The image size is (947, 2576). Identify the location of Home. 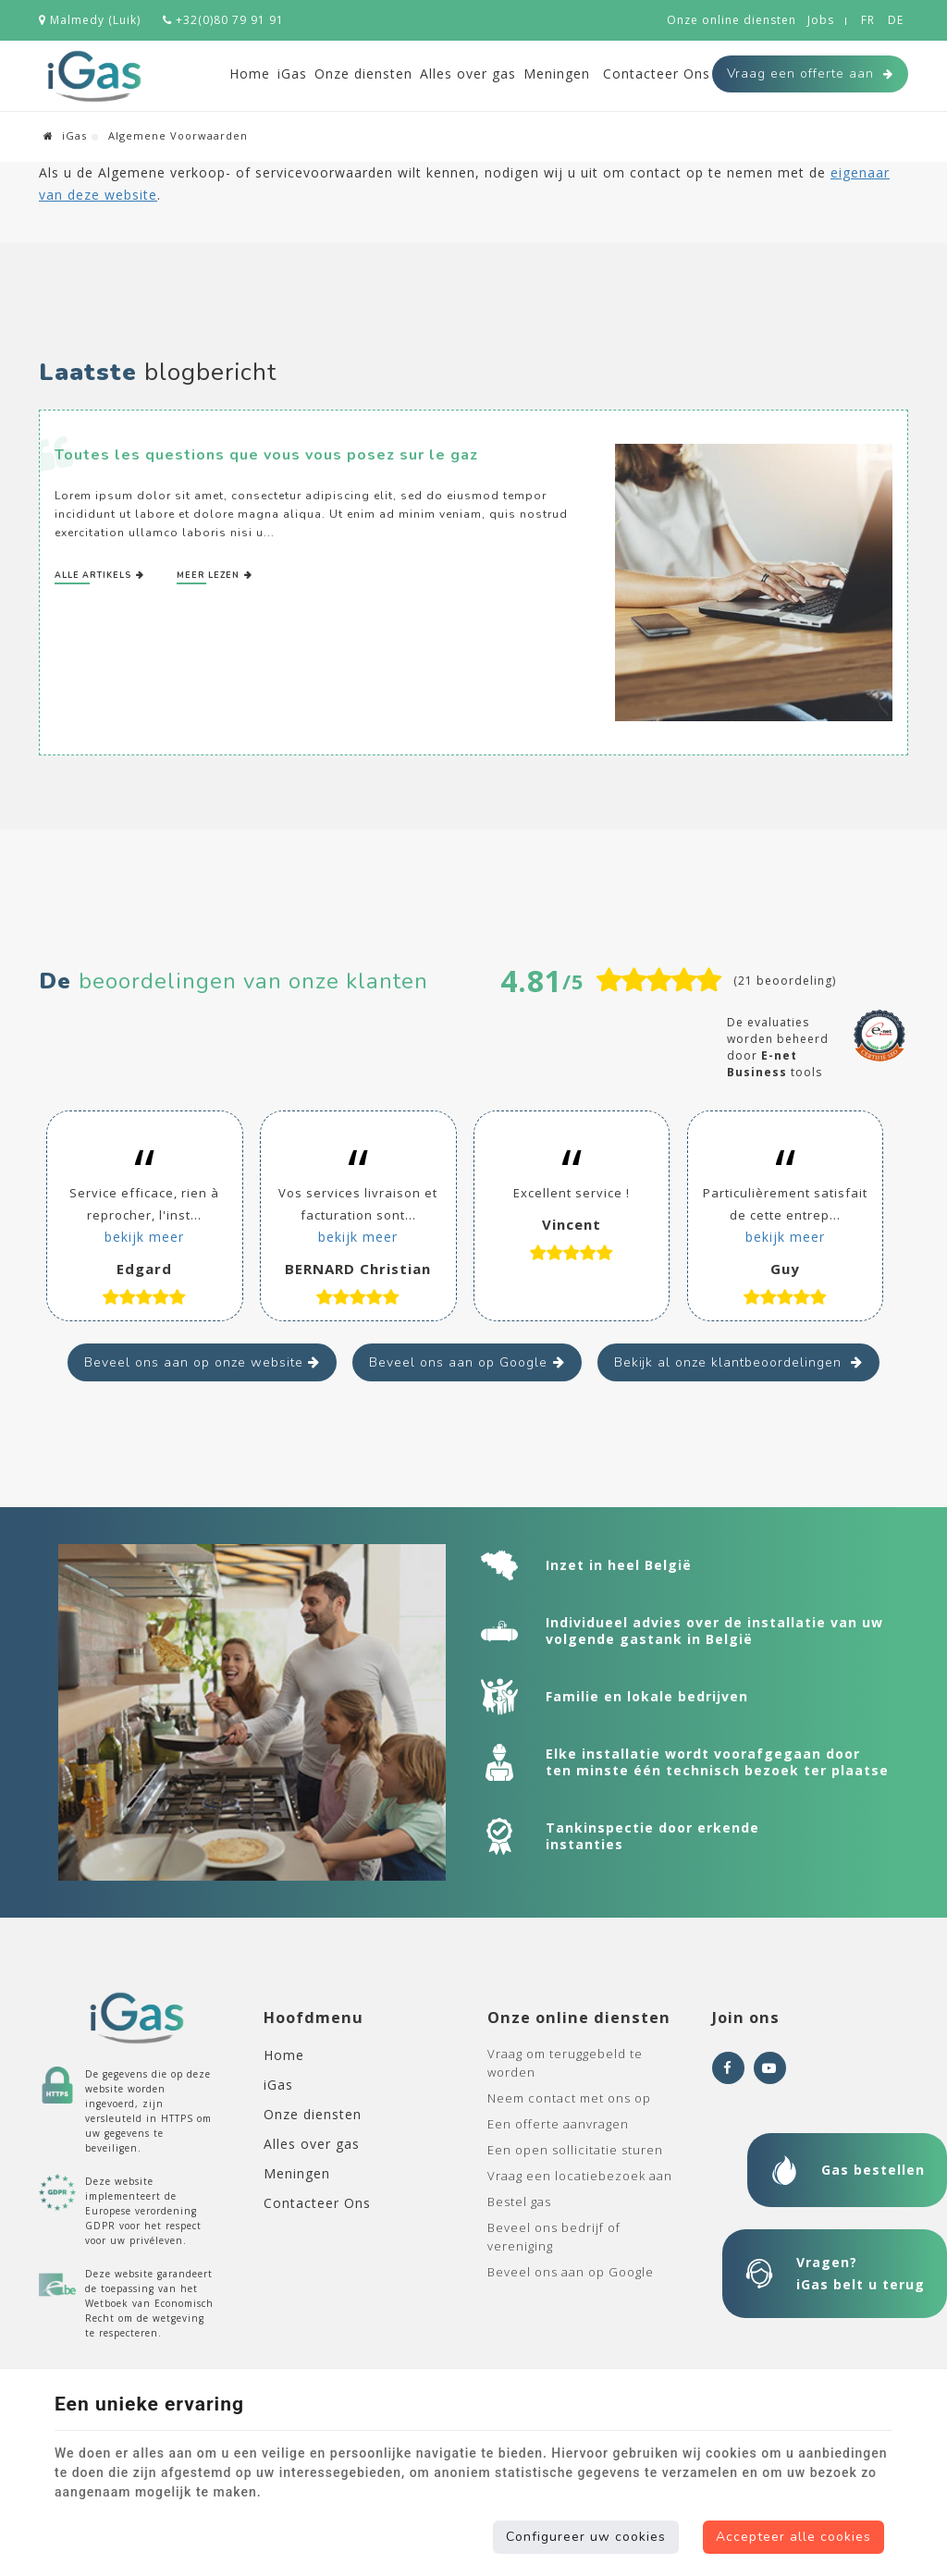
(249, 73).